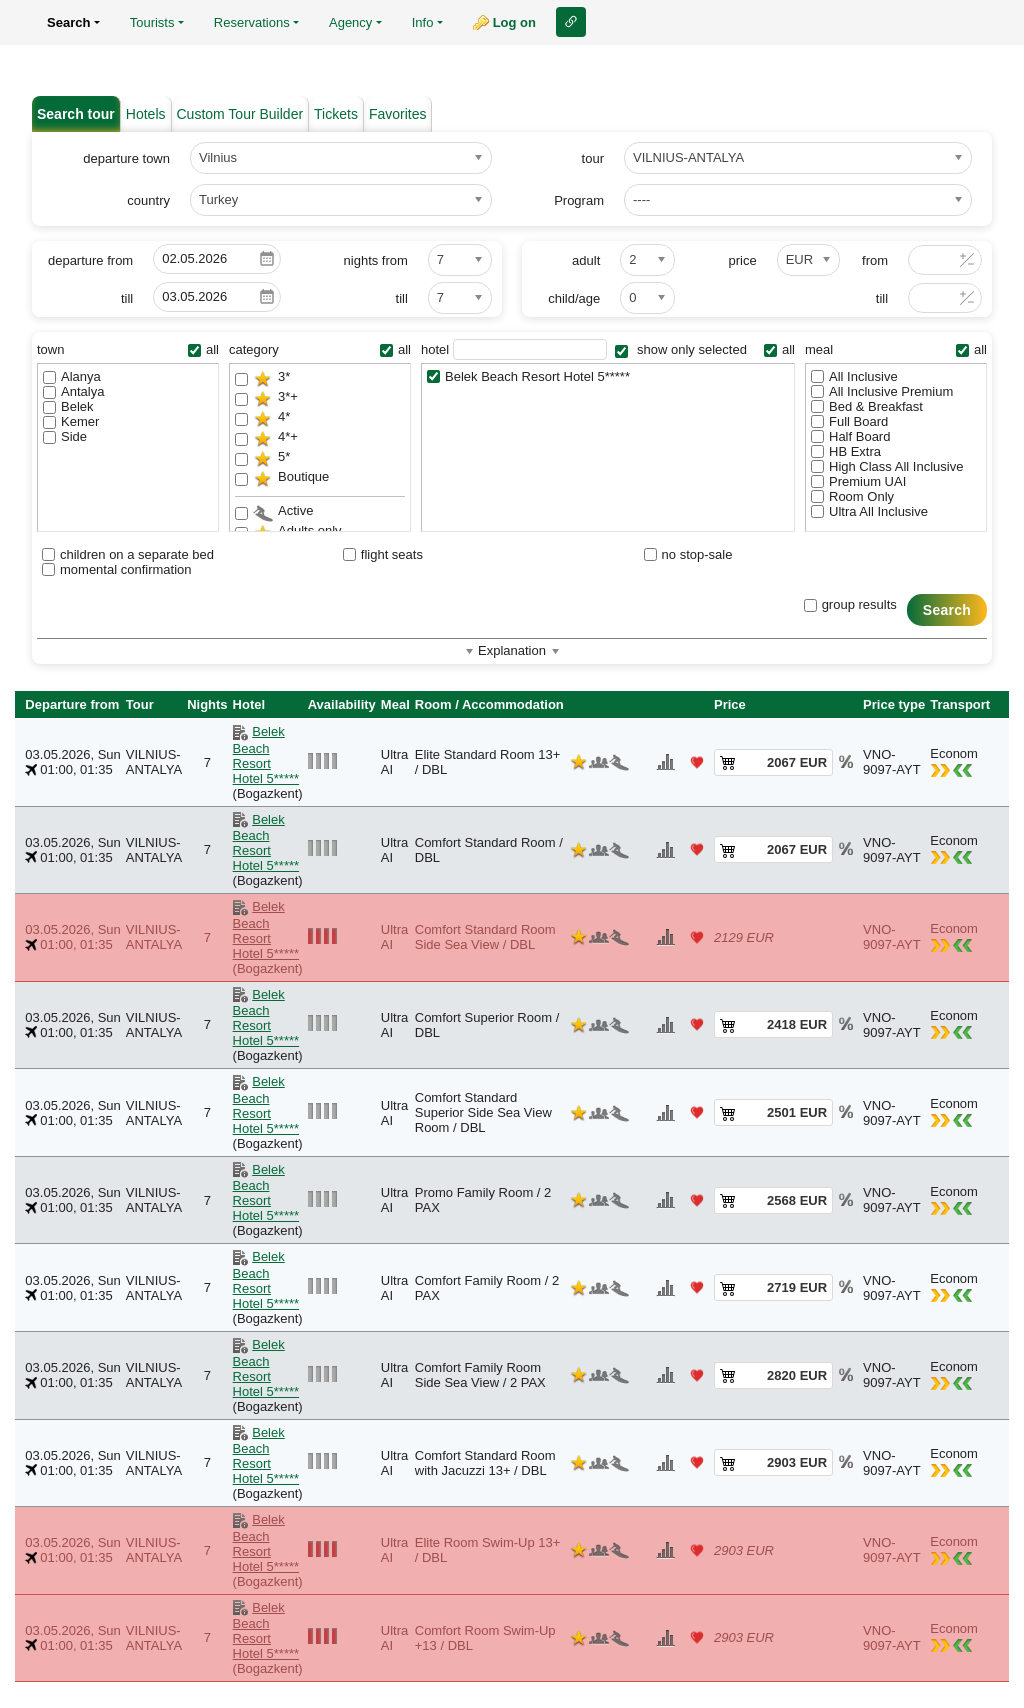 This screenshot has width=1024, height=1708. What do you see at coordinates (947, 610) in the screenshot?
I see `Search` at bounding box center [947, 610].